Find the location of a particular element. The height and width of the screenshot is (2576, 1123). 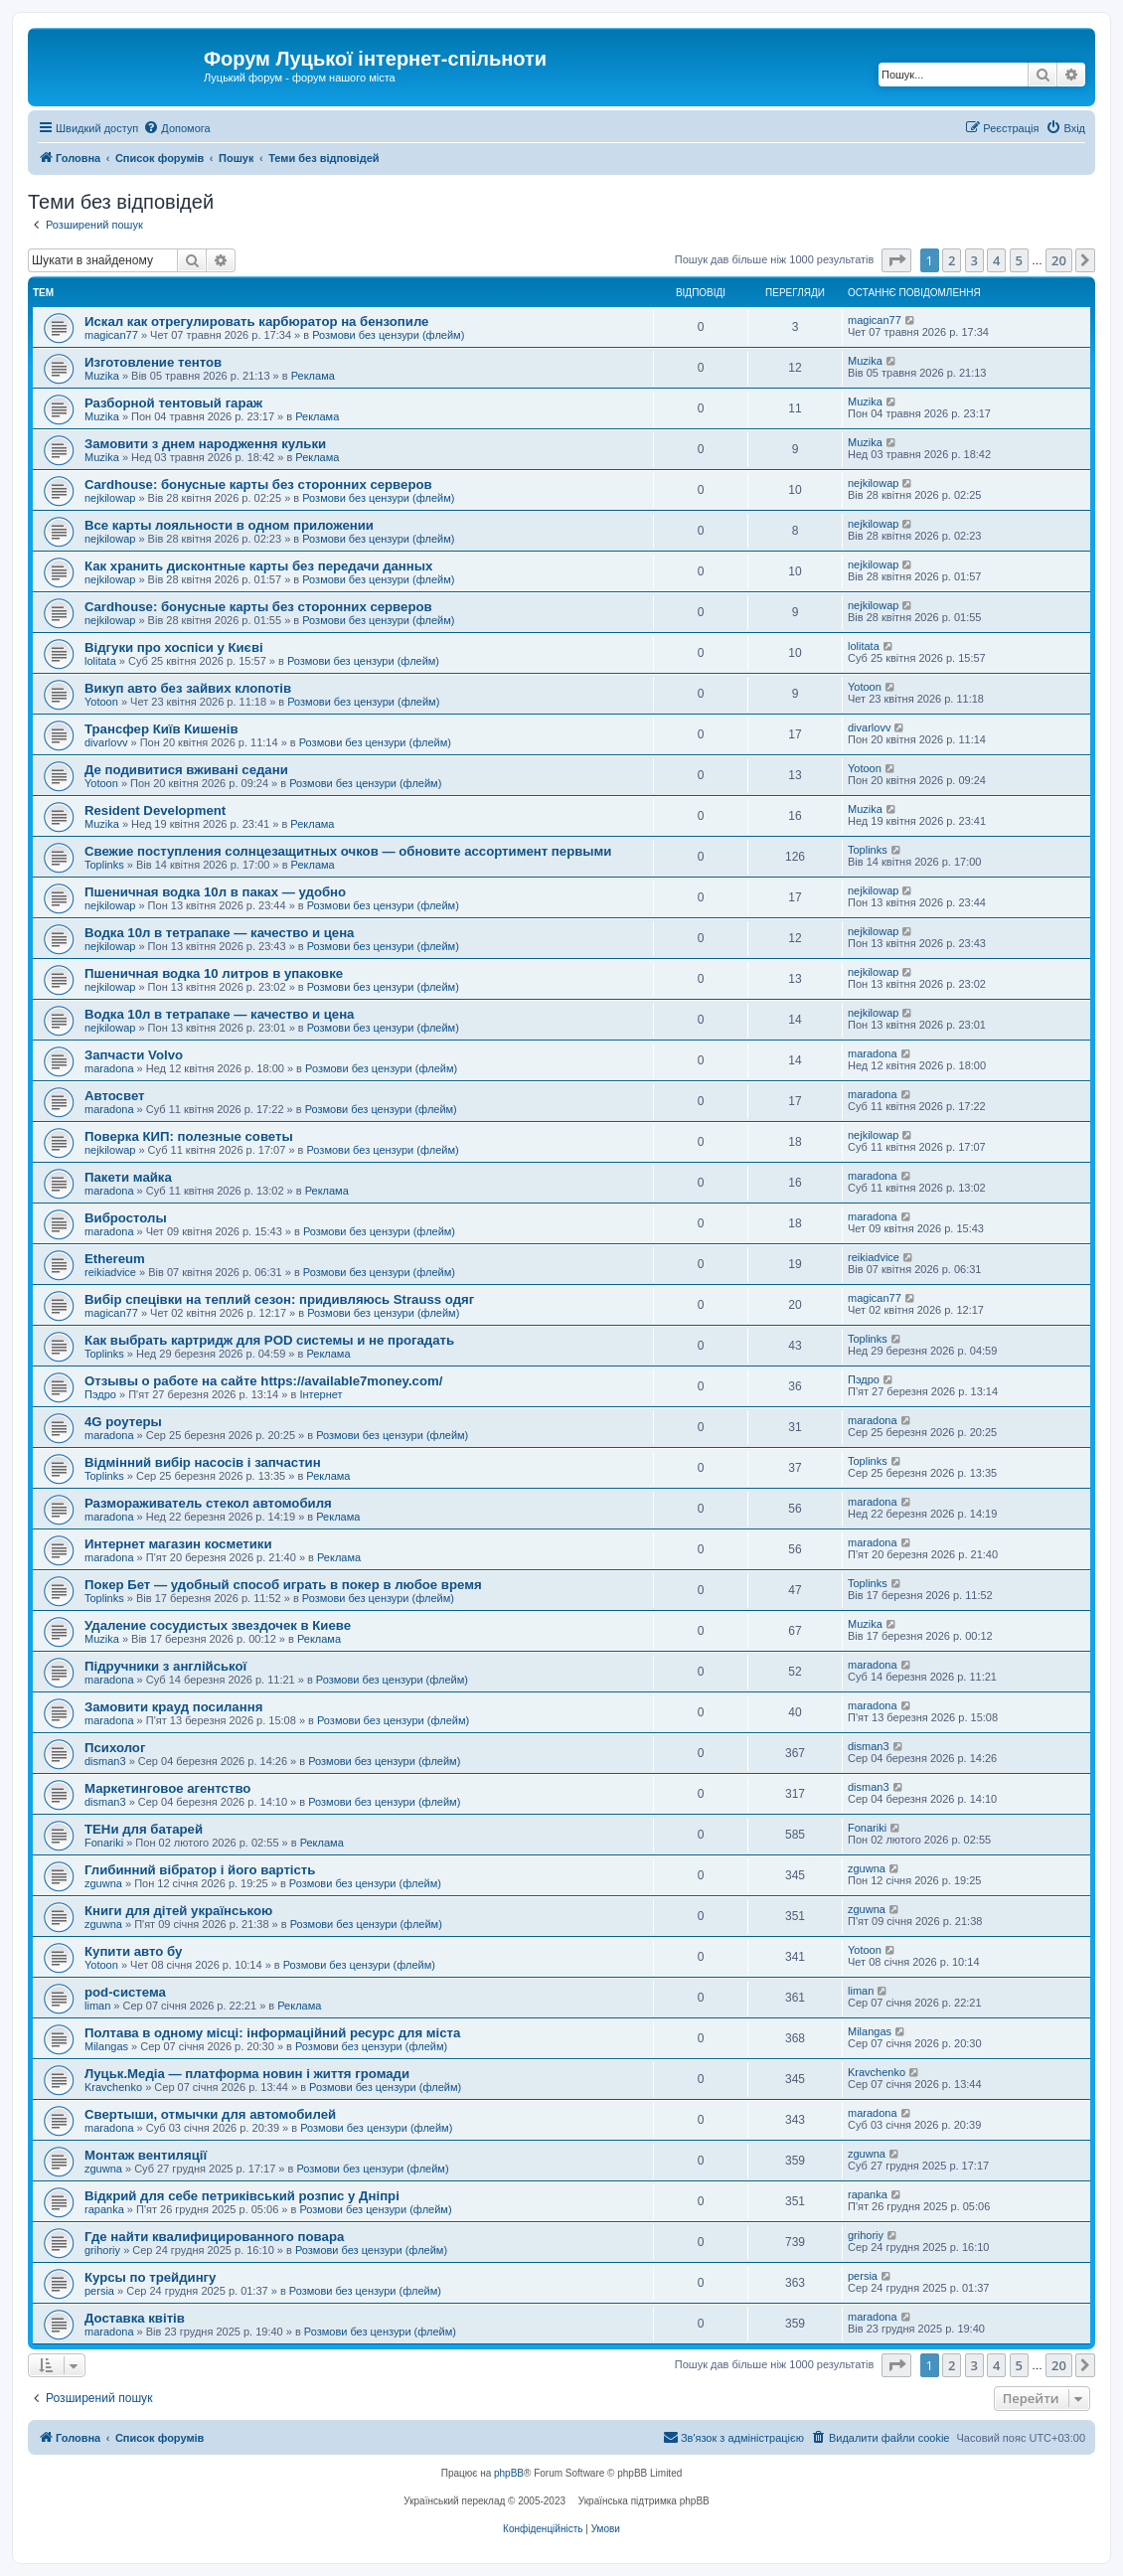

Интернет магазин косметики is located at coordinates (178, 1543).